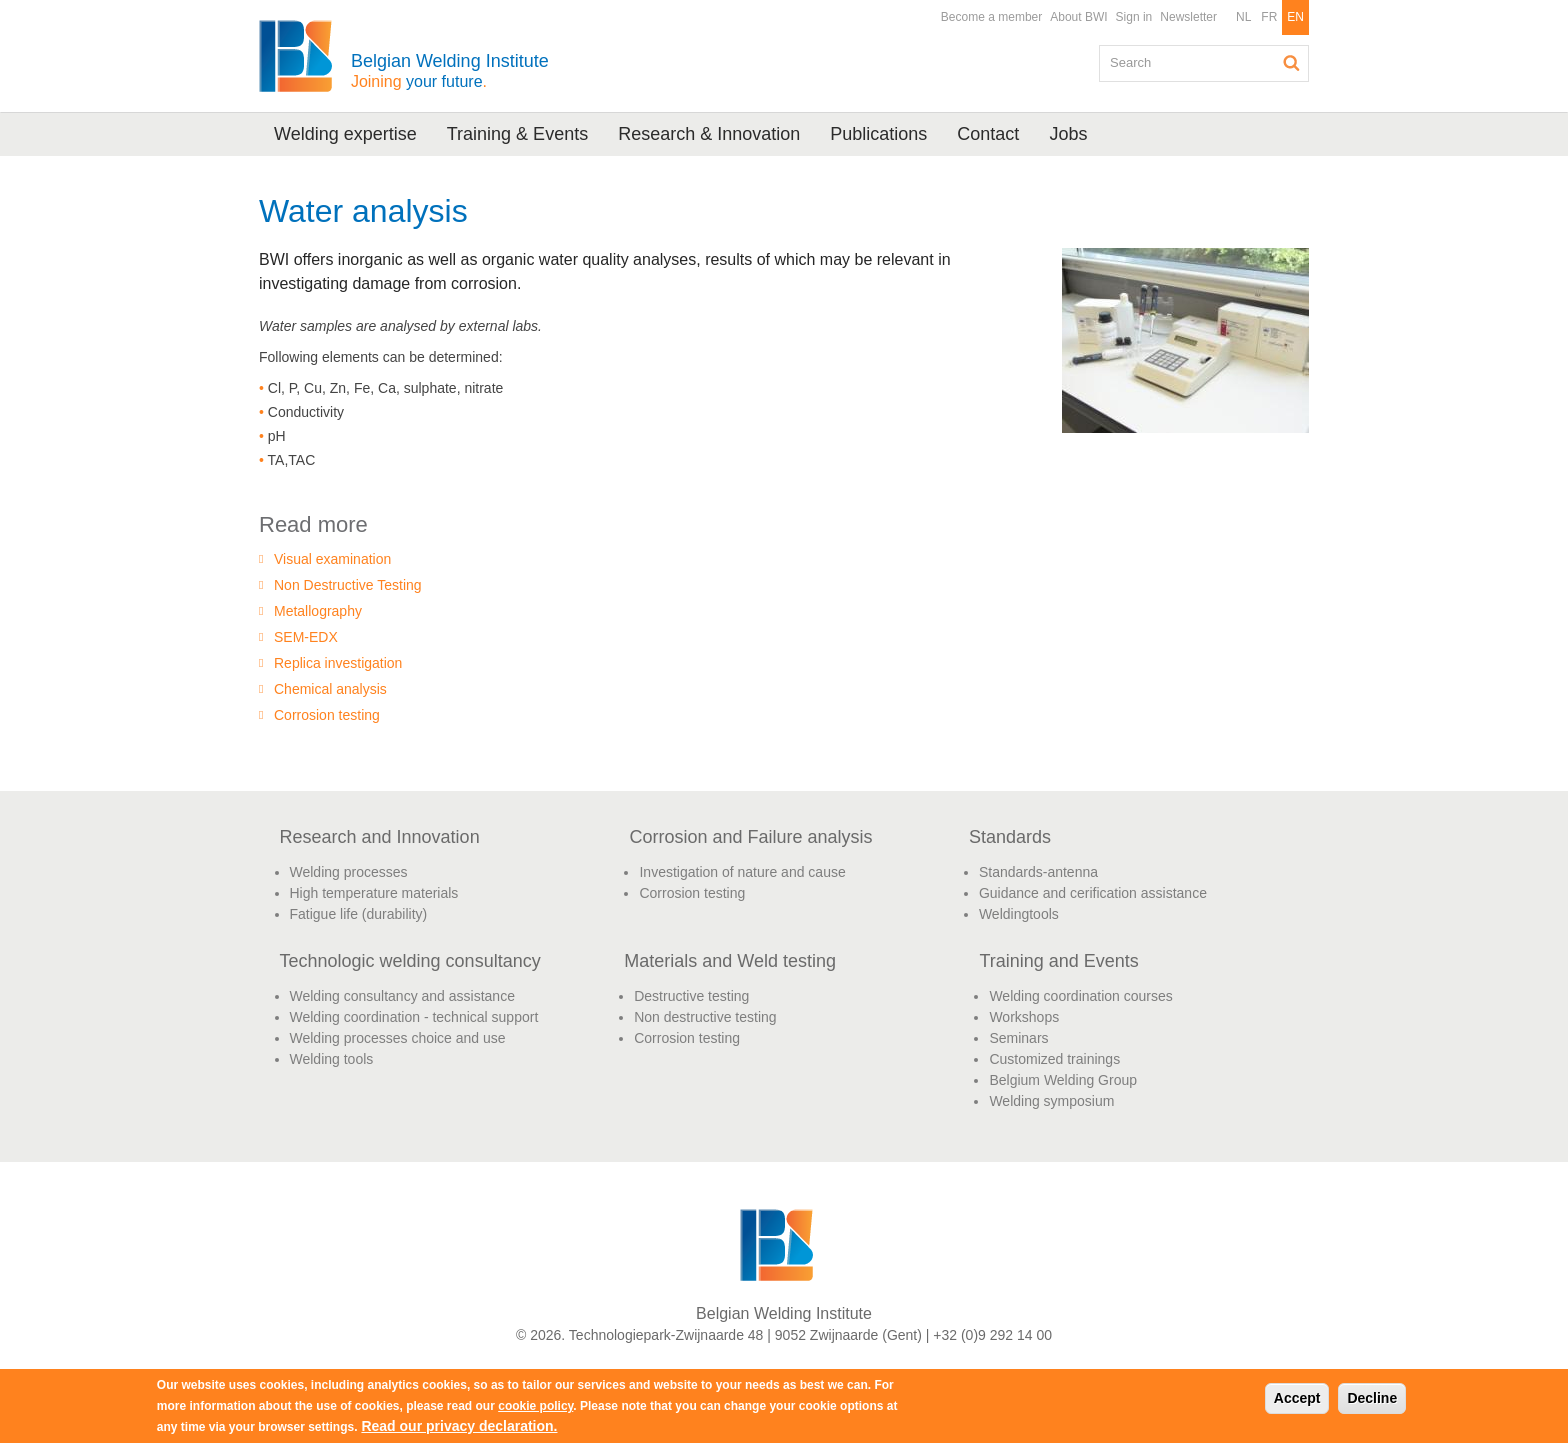 The height and width of the screenshot is (1443, 1568). I want to click on Fatigue life (durability), so click(359, 914).